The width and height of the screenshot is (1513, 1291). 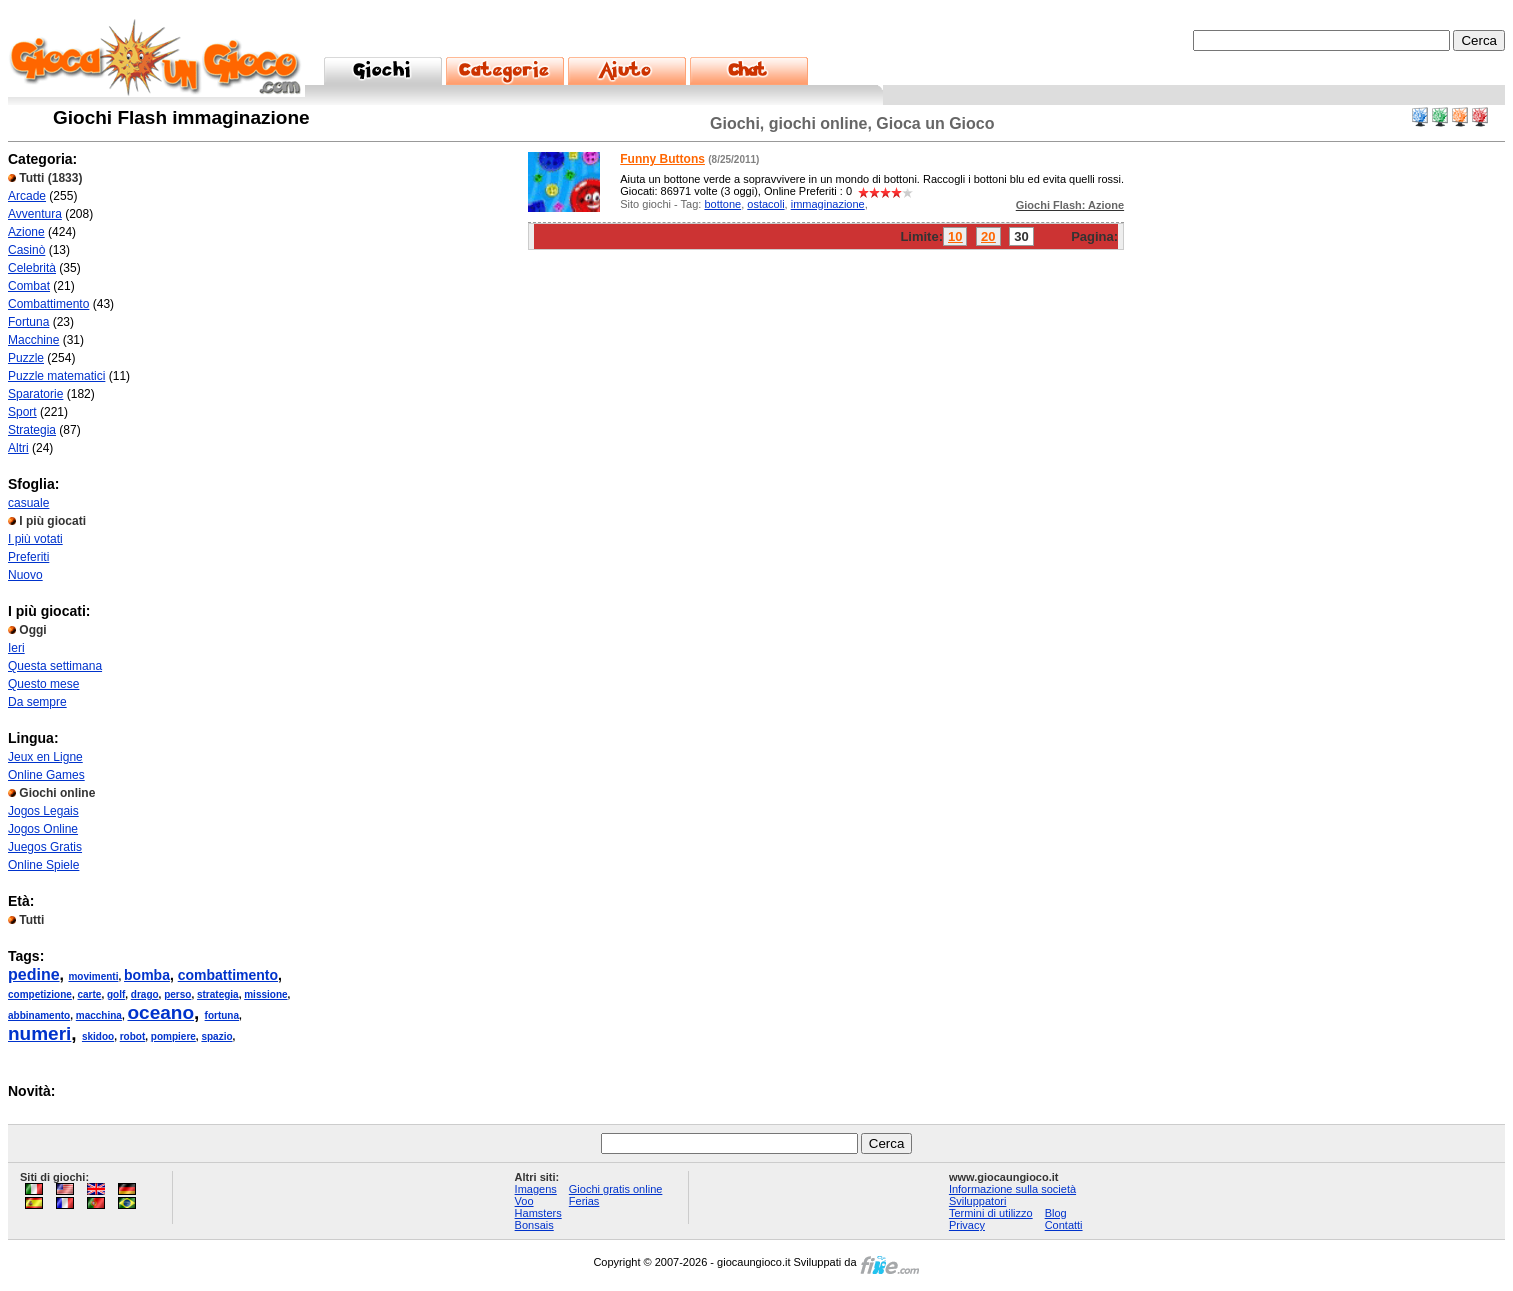 What do you see at coordinates (977, 1201) in the screenshot?
I see `Sviluppatori` at bounding box center [977, 1201].